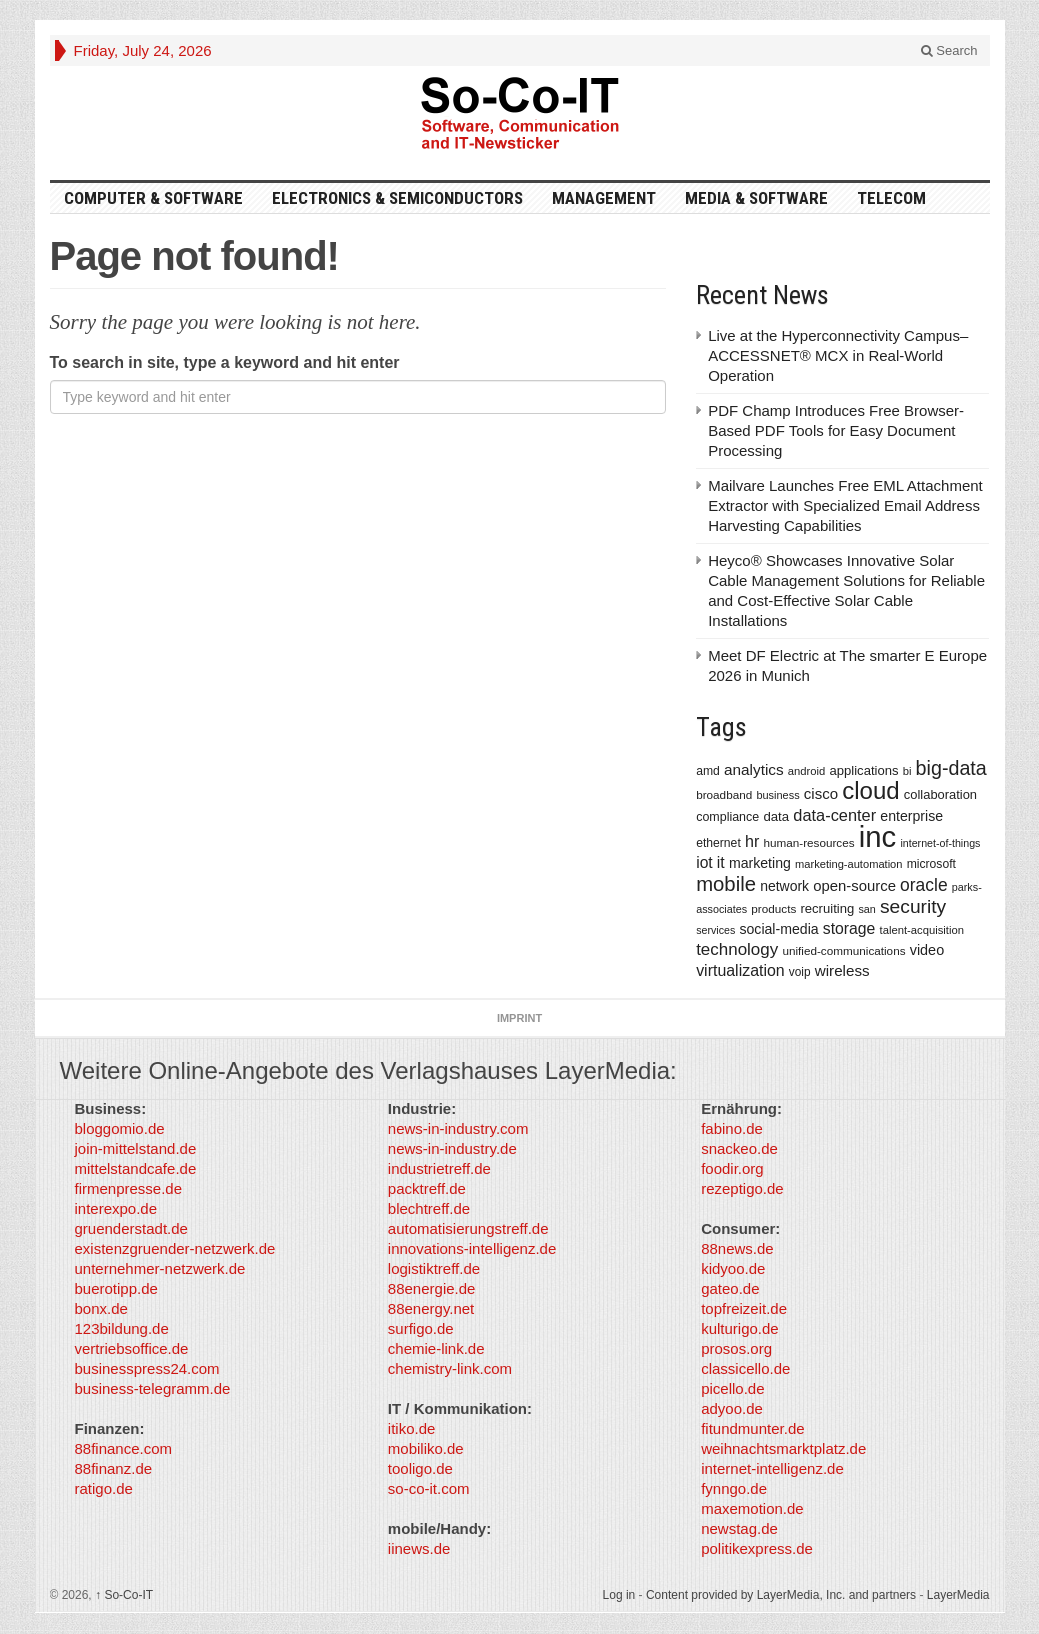 The image size is (1039, 1634). Describe the element at coordinates (866, 909) in the screenshot. I see `san [san (292 items)]` at that location.